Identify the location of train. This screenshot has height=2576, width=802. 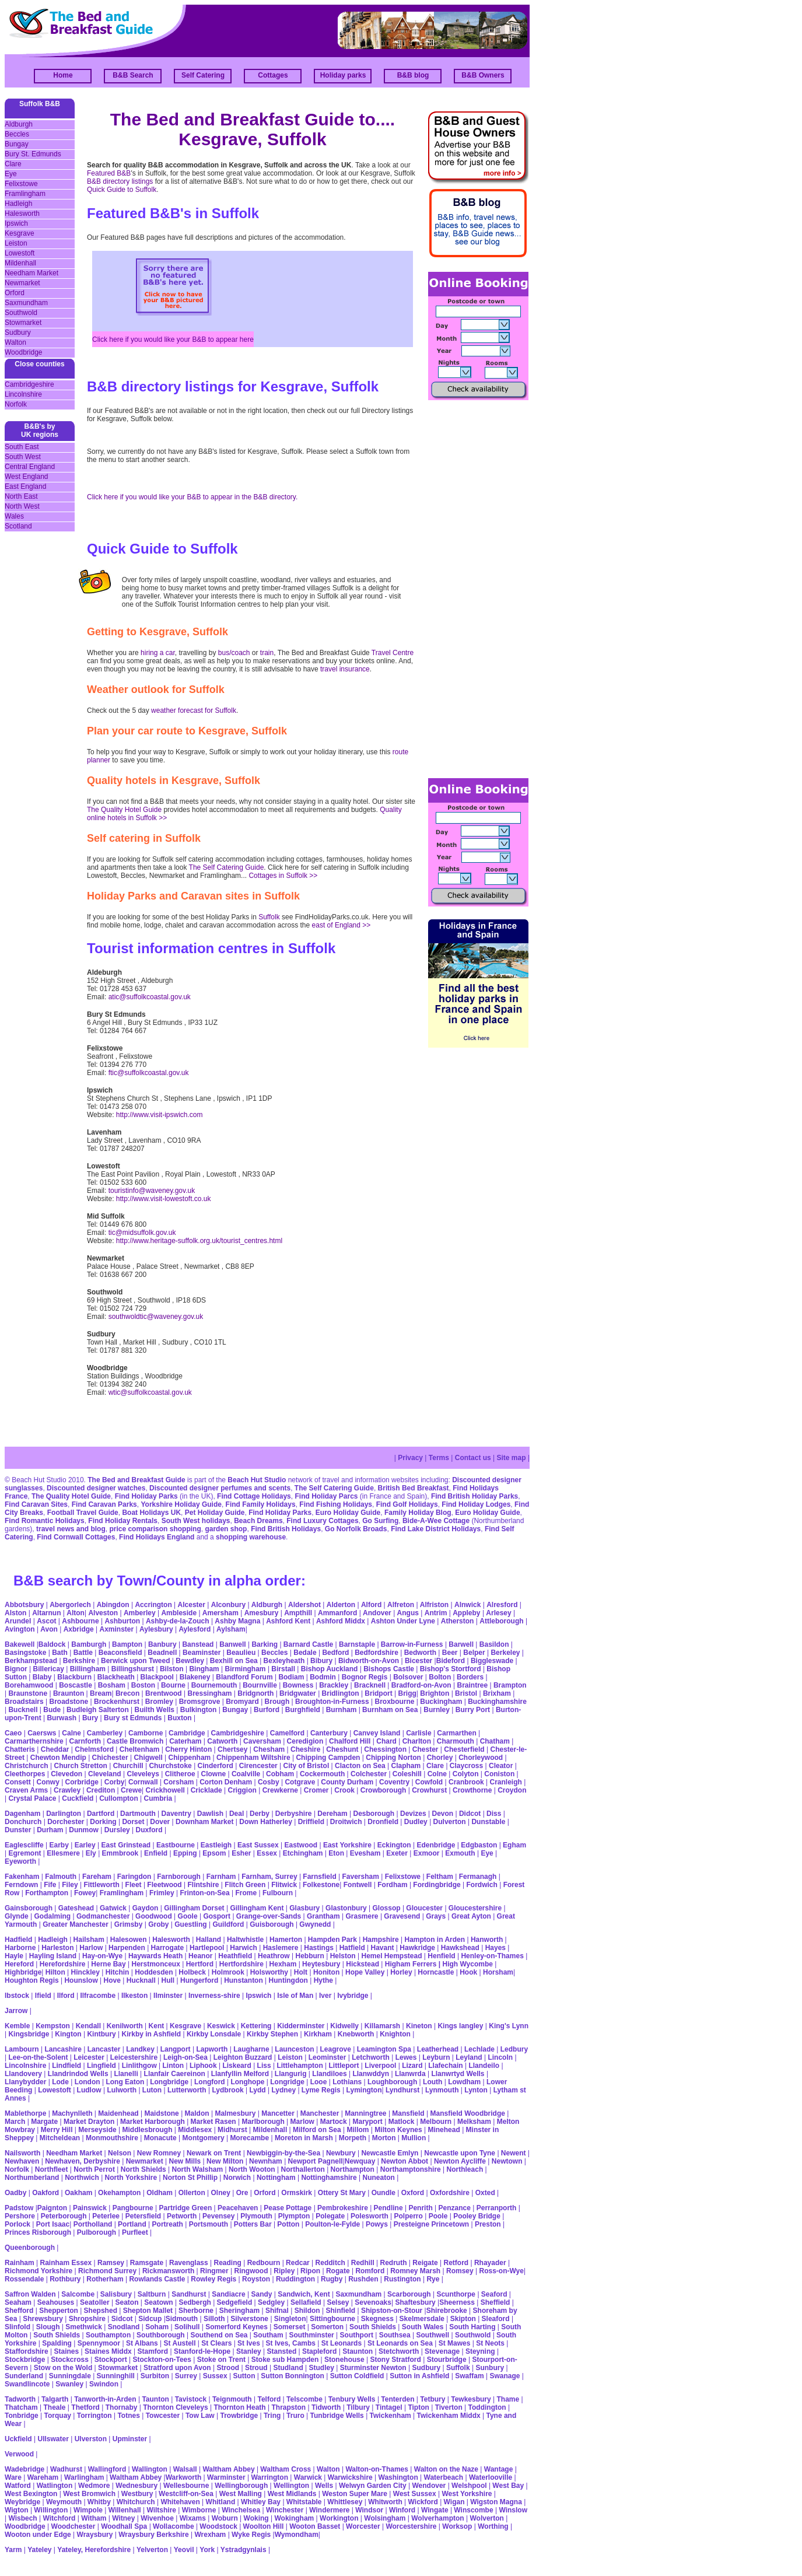
(267, 653).